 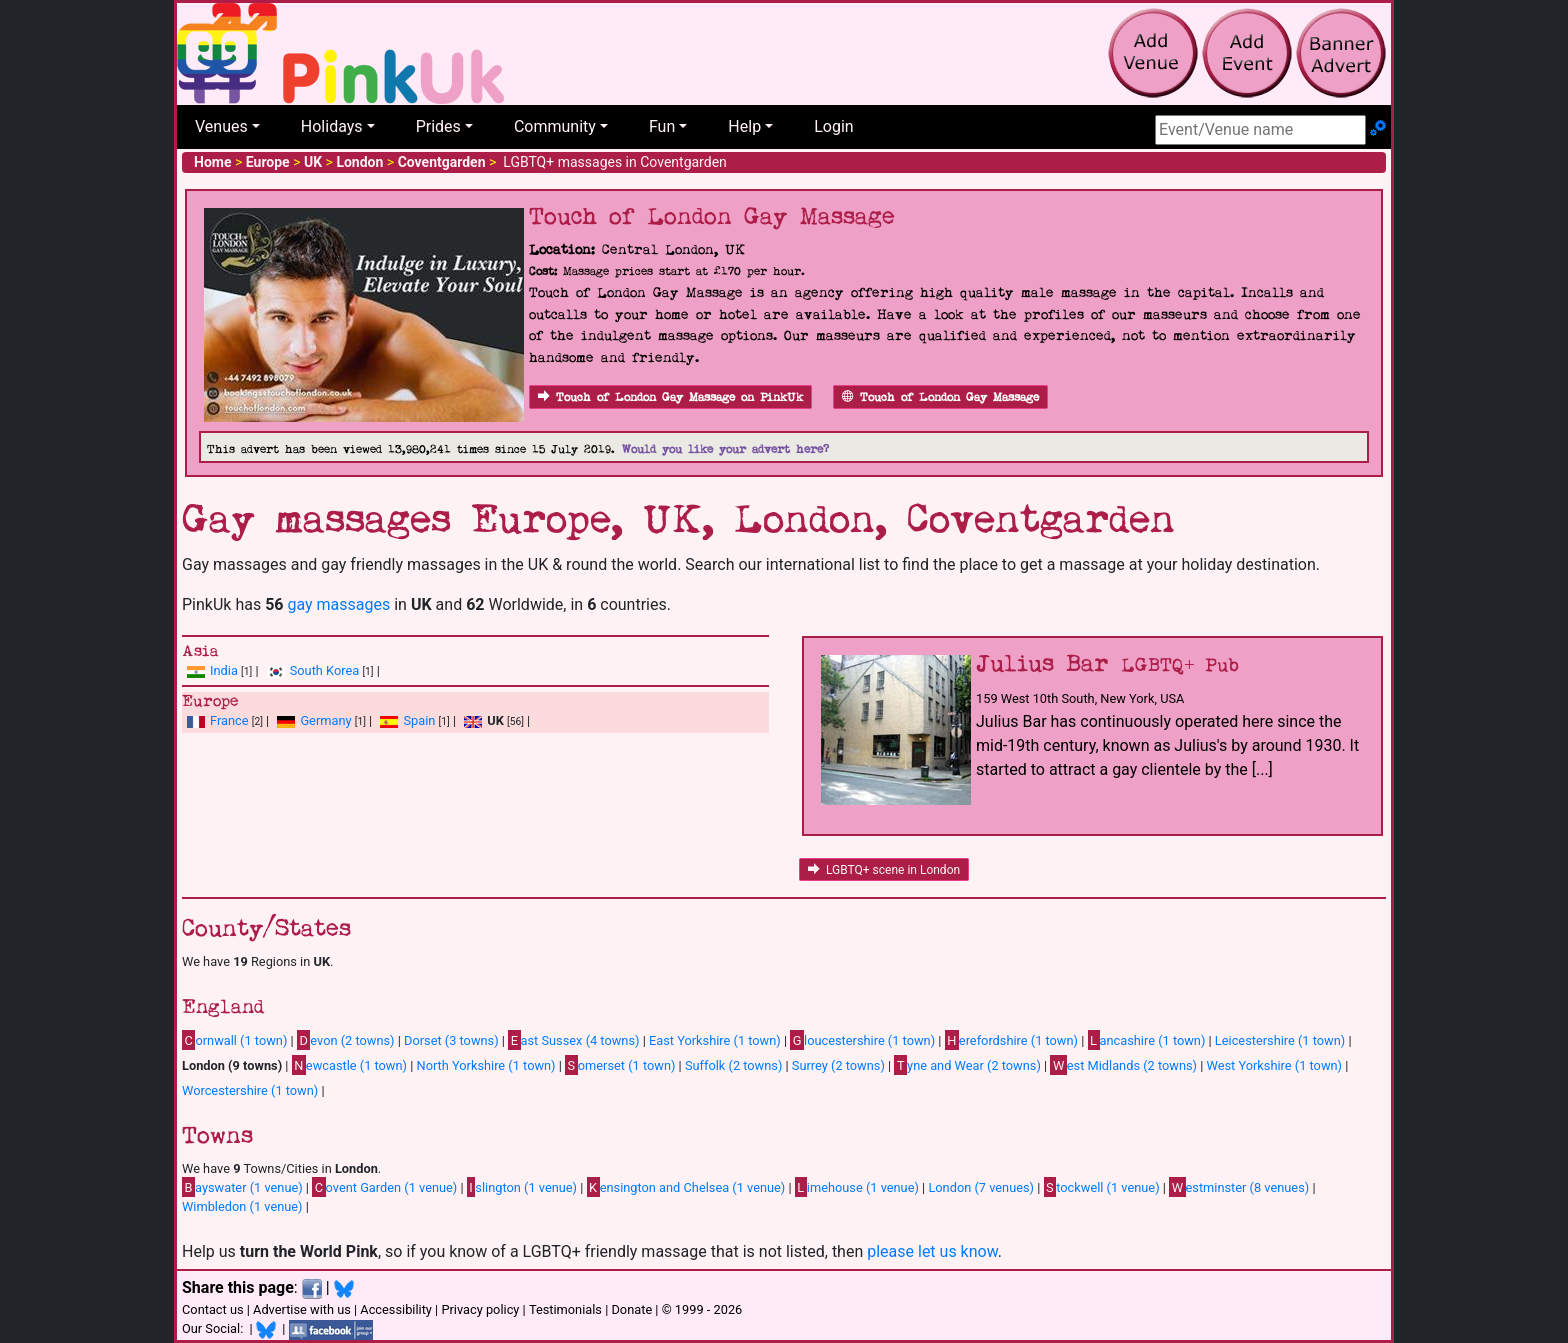 What do you see at coordinates (555, 126) in the screenshot?
I see `Community` at bounding box center [555, 126].